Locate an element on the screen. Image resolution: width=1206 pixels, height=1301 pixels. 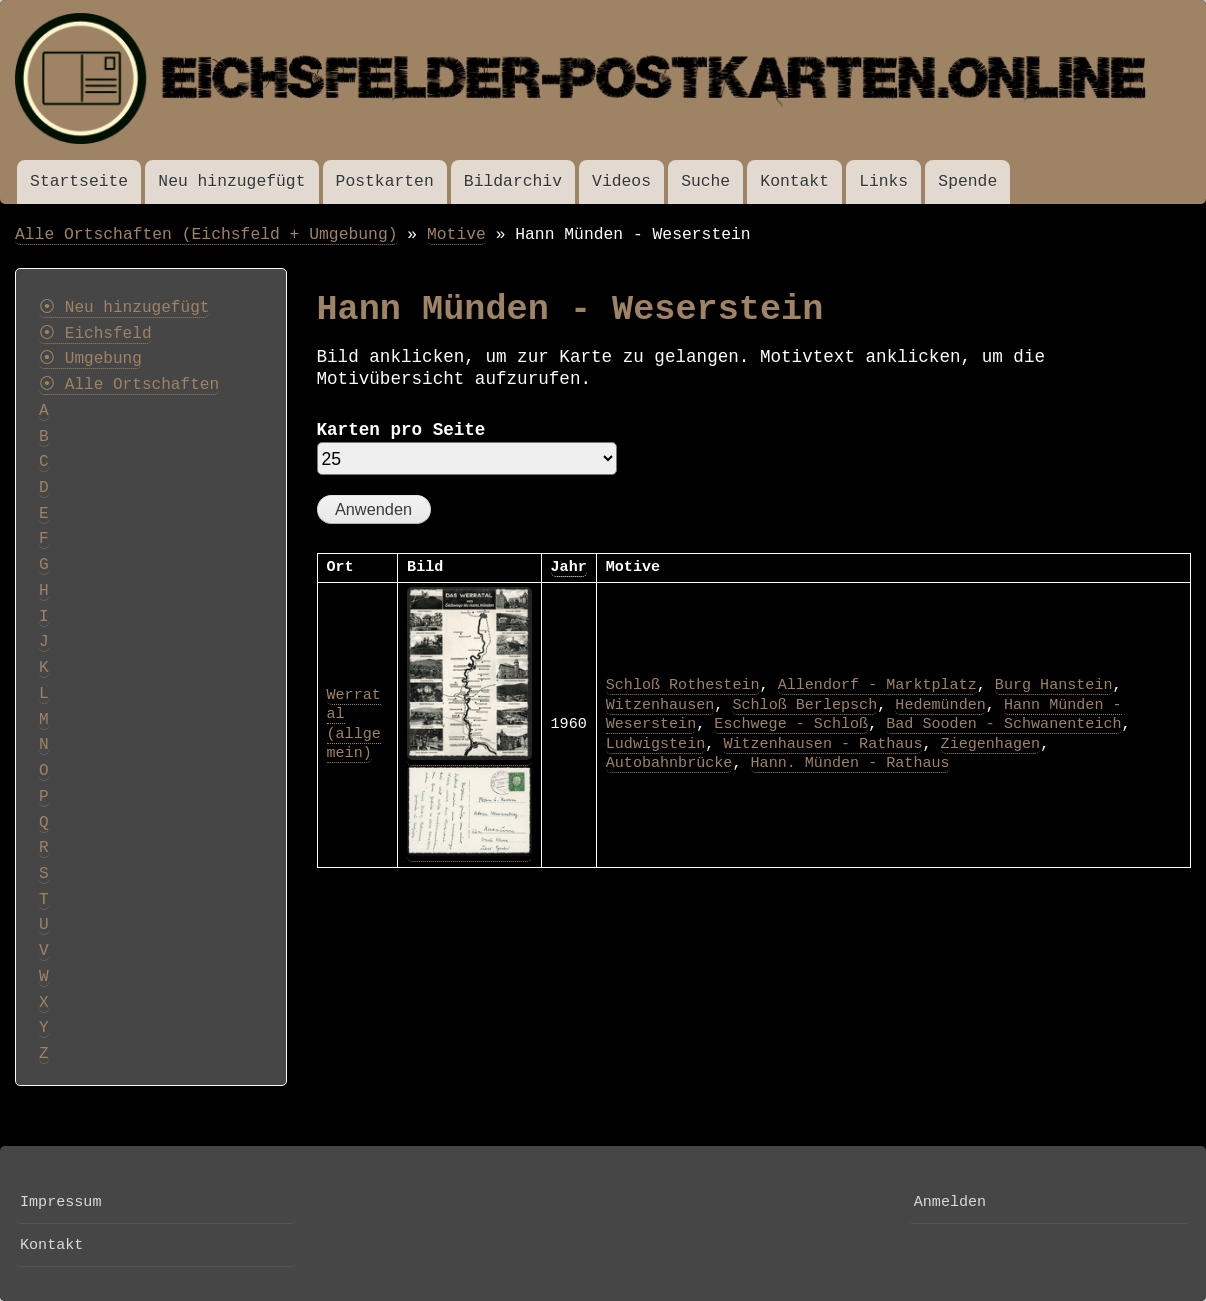
Alle Ortschaften (Eichsfeld + Umgebung) is located at coordinates (206, 234).